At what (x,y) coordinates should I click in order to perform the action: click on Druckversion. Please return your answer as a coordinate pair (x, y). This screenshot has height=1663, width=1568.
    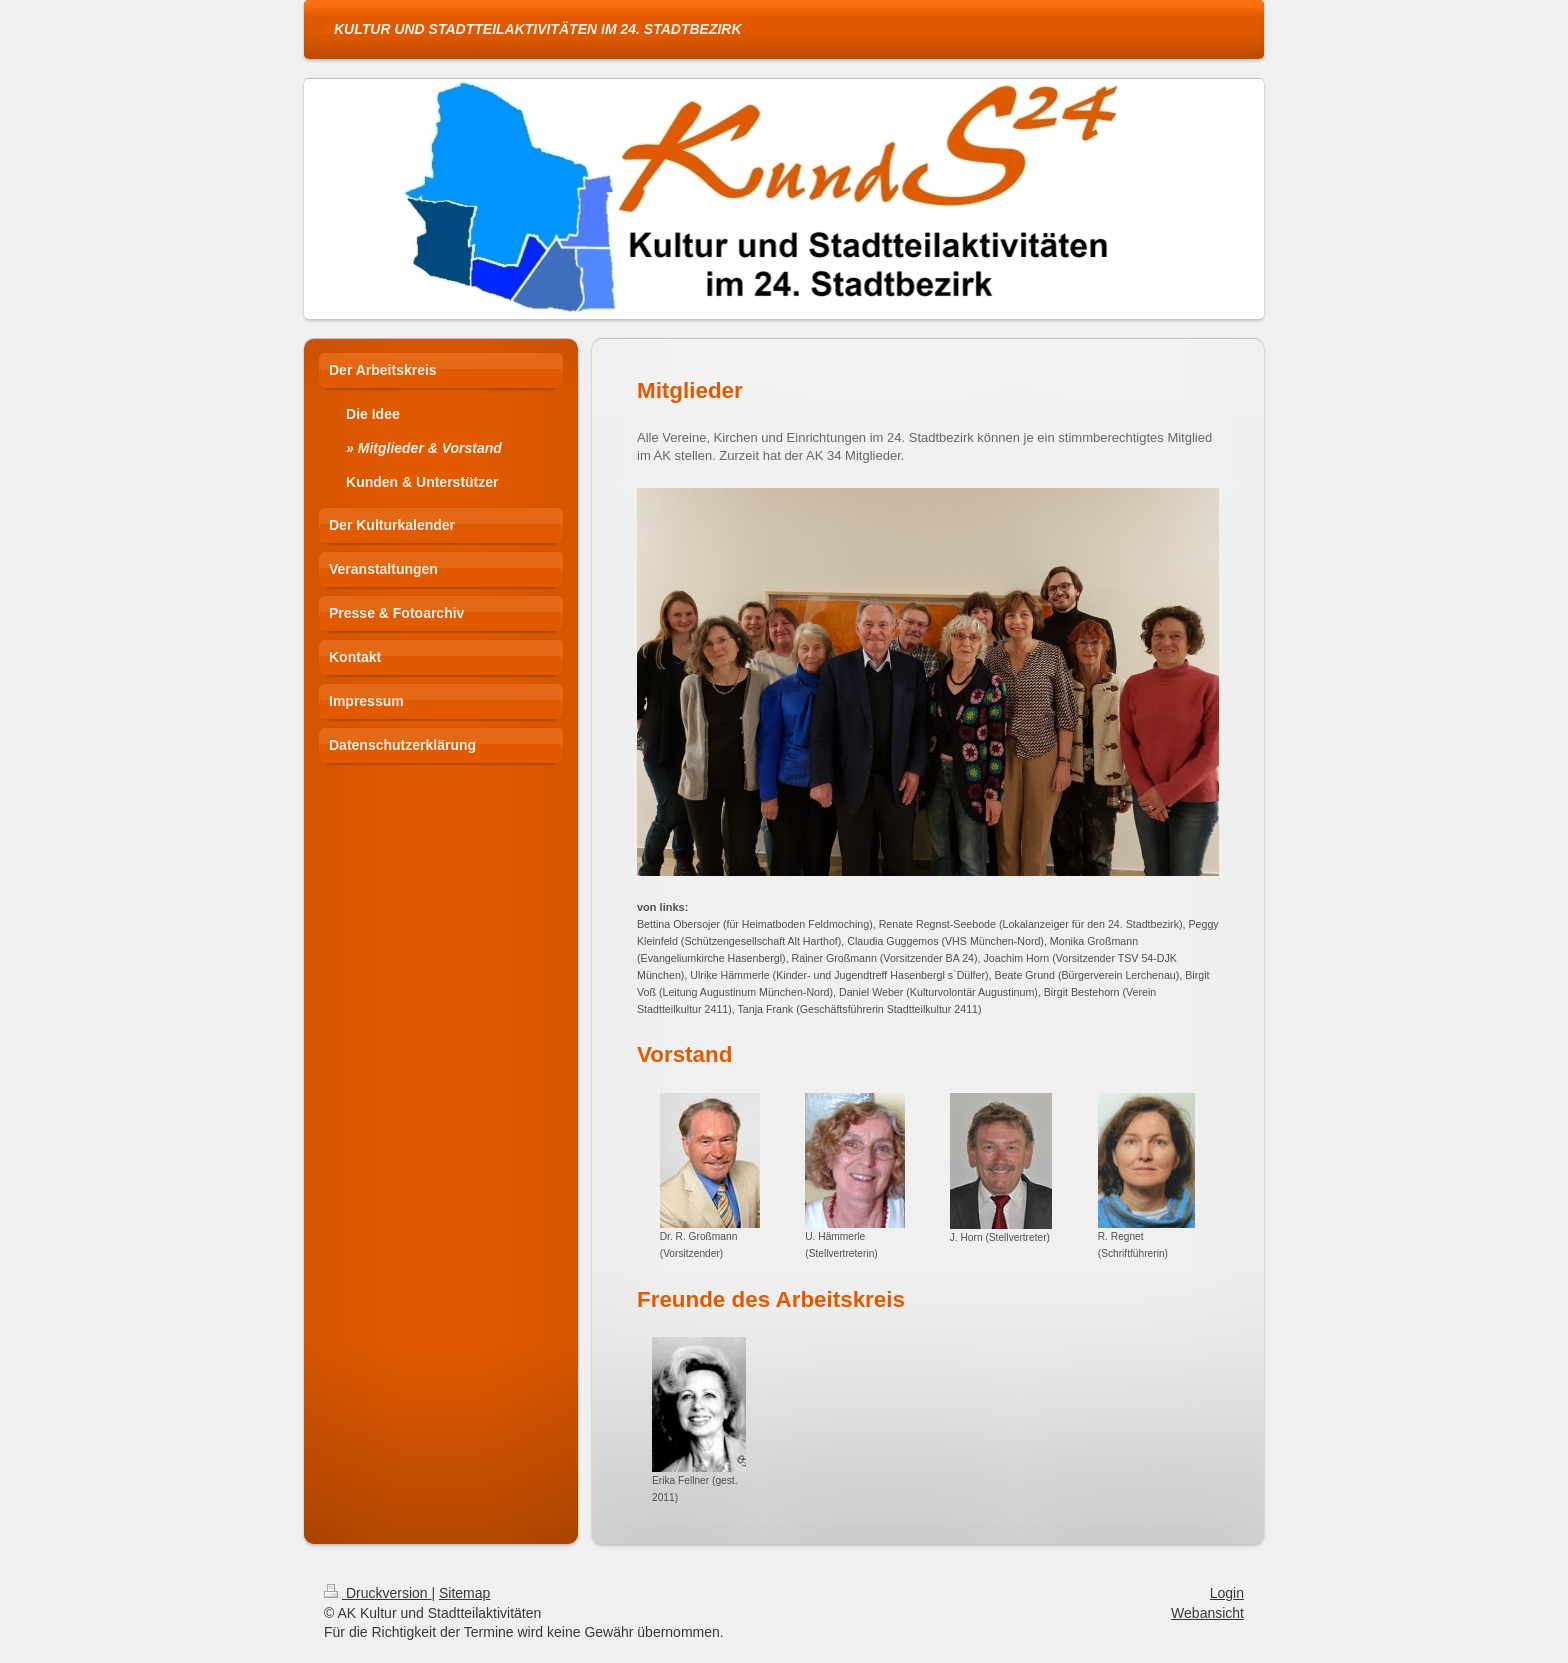
    Looking at the image, I should click on (377, 1593).